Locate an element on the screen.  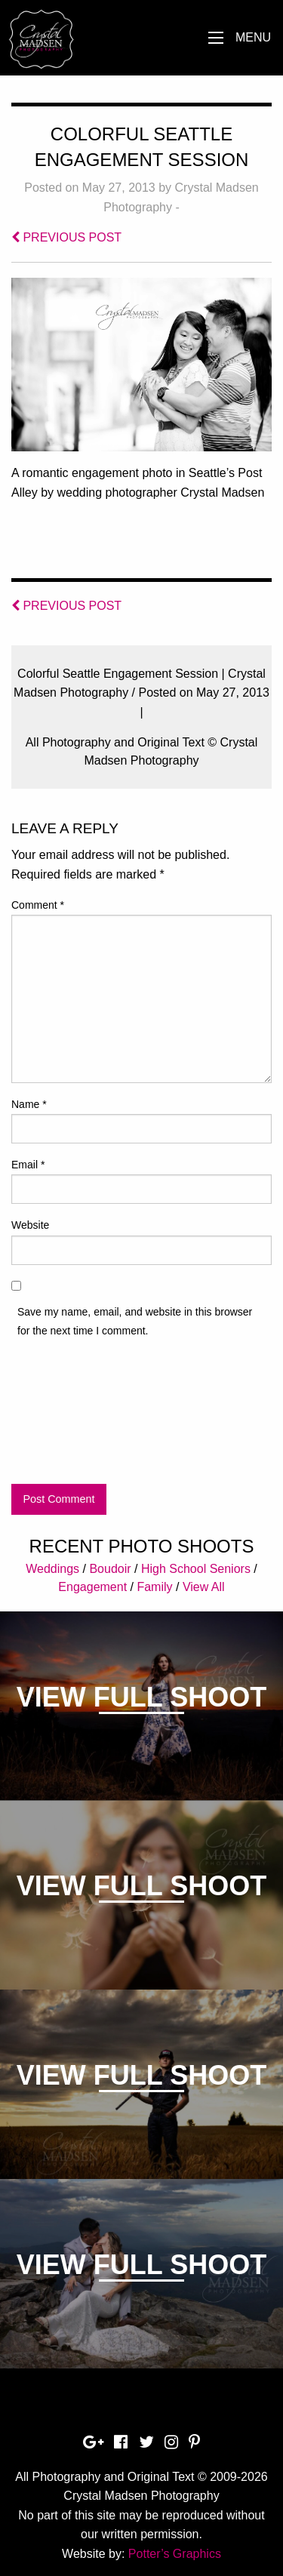
View All is located at coordinates (204, 1586).